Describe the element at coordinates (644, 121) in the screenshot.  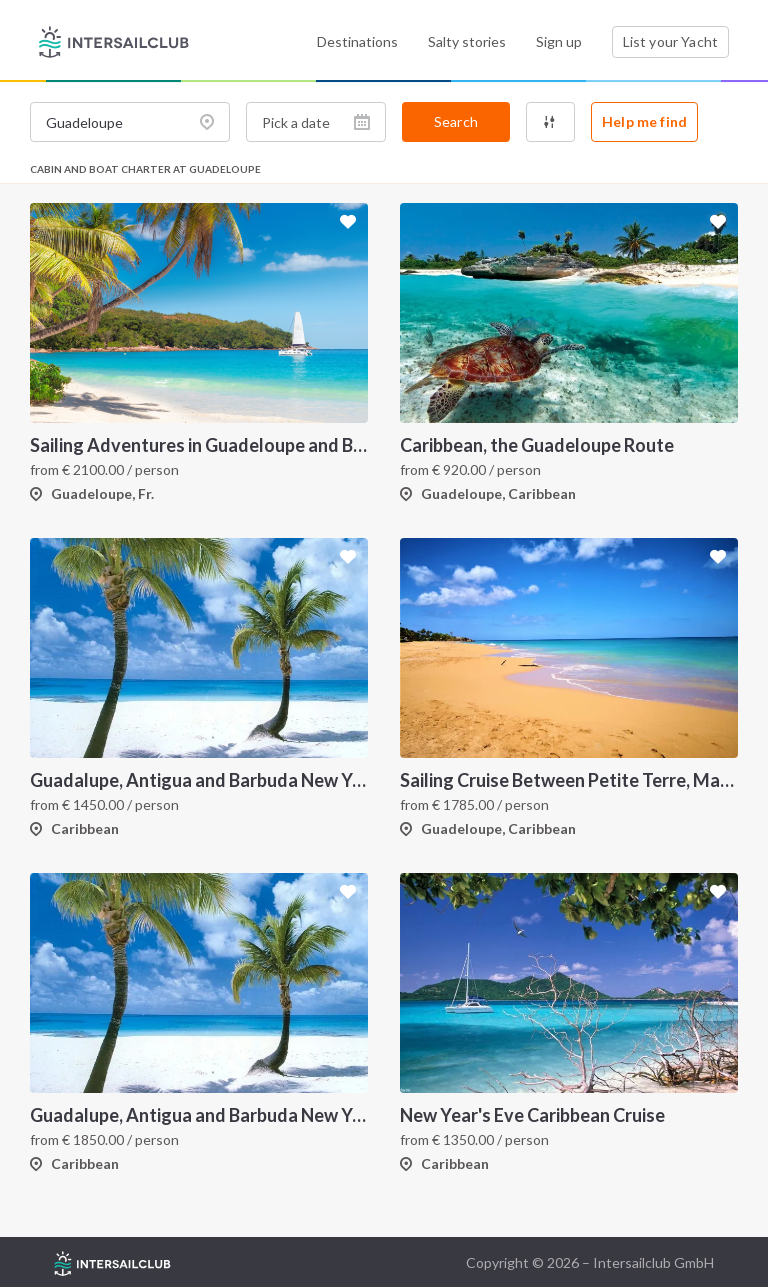
I see `Help me find` at that location.